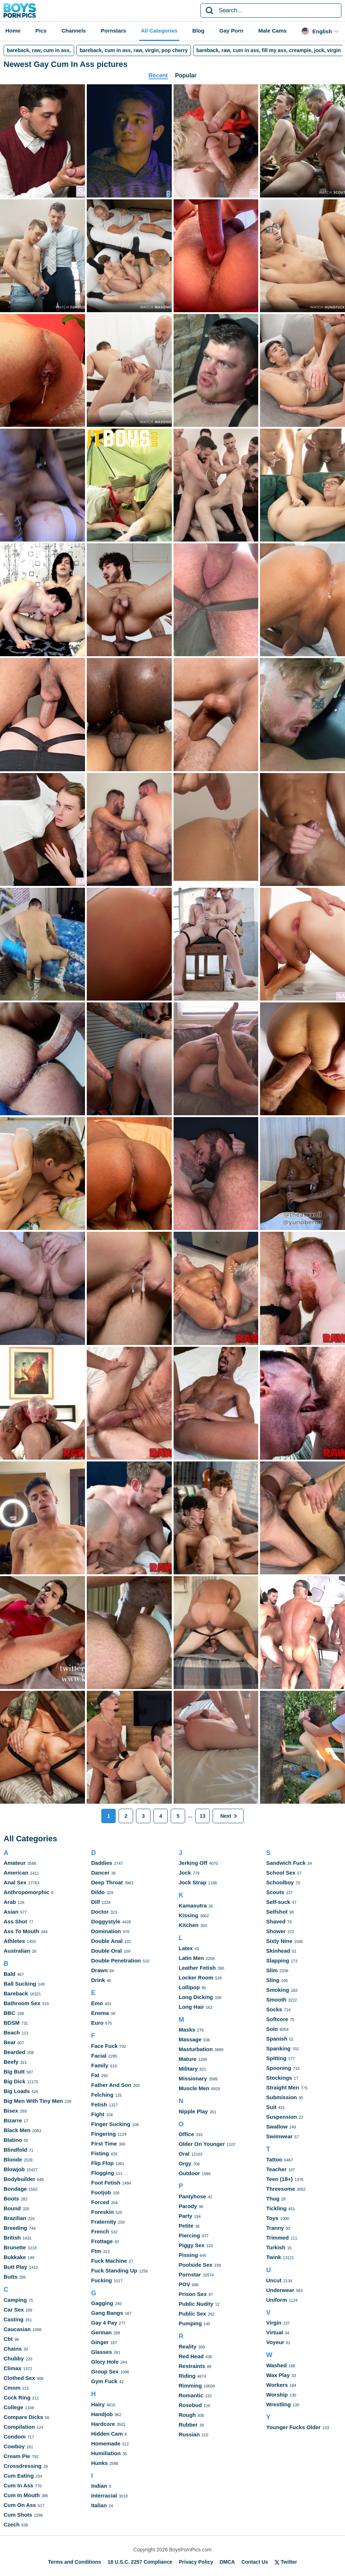 The image size is (345, 2576). What do you see at coordinates (101, 1863) in the screenshot?
I see `Daddies` at bounding box center [101, 1863].